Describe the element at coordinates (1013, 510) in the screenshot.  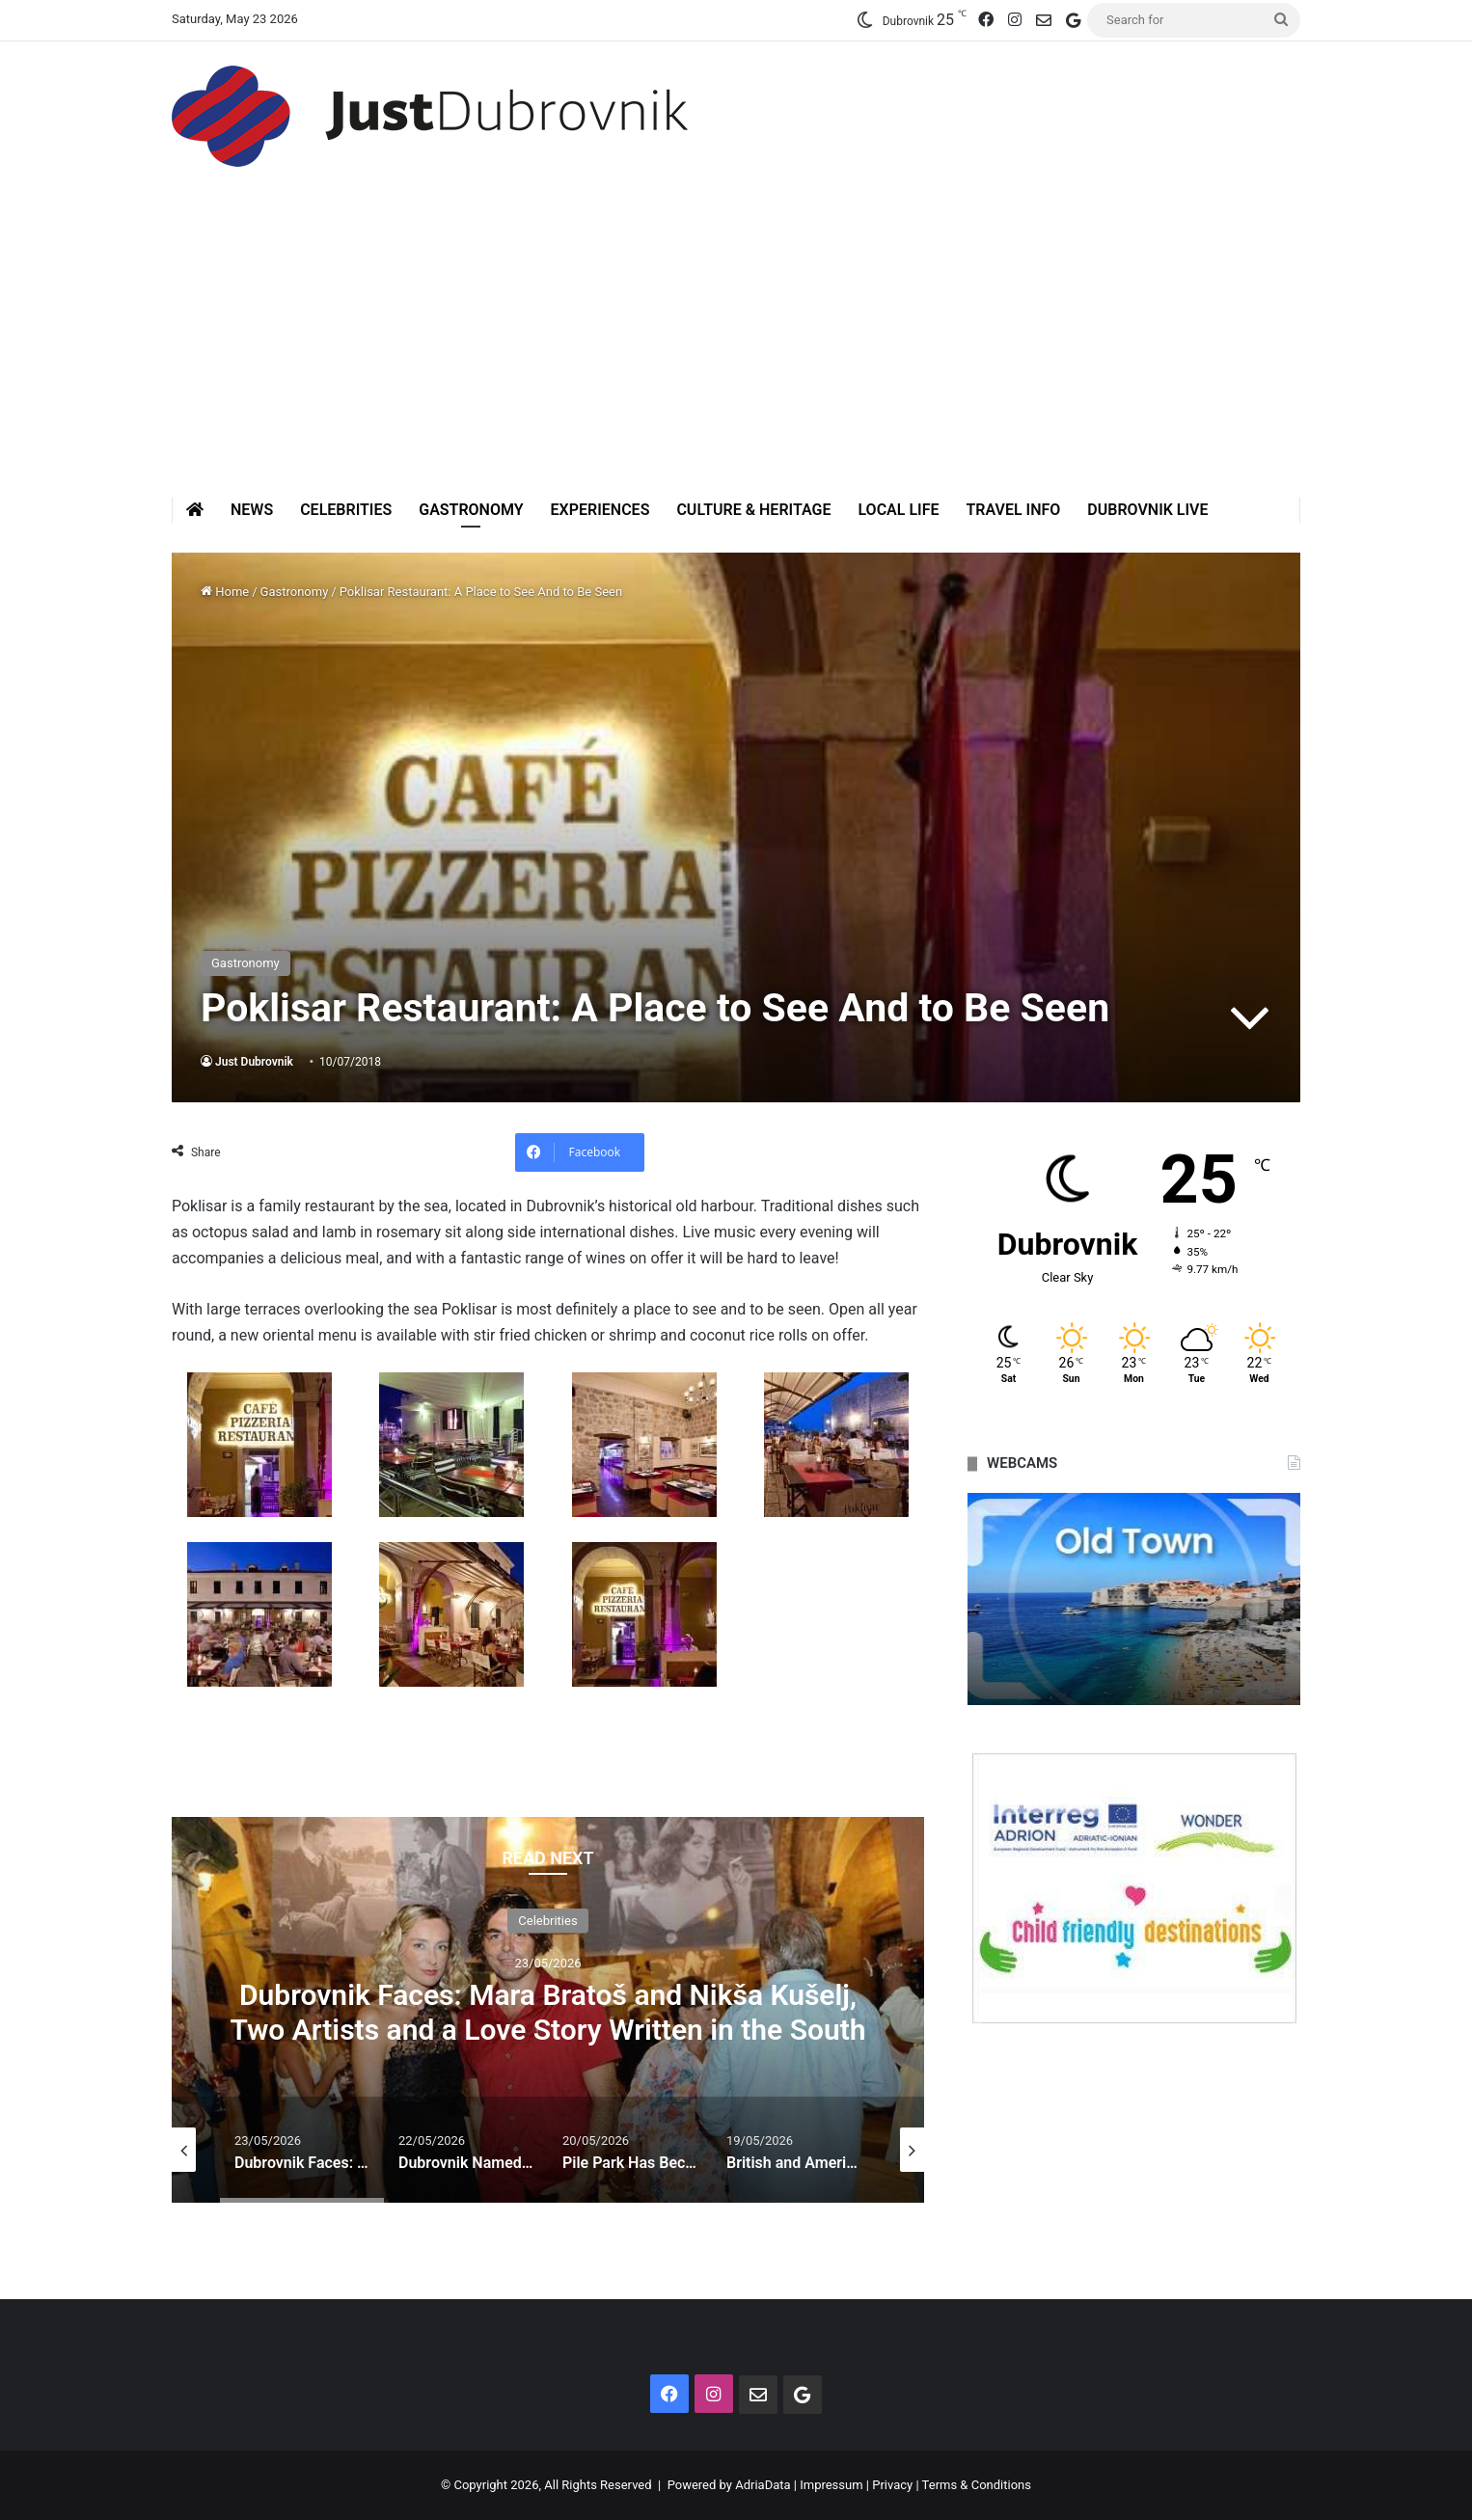
I see `Travel Info` at that location.